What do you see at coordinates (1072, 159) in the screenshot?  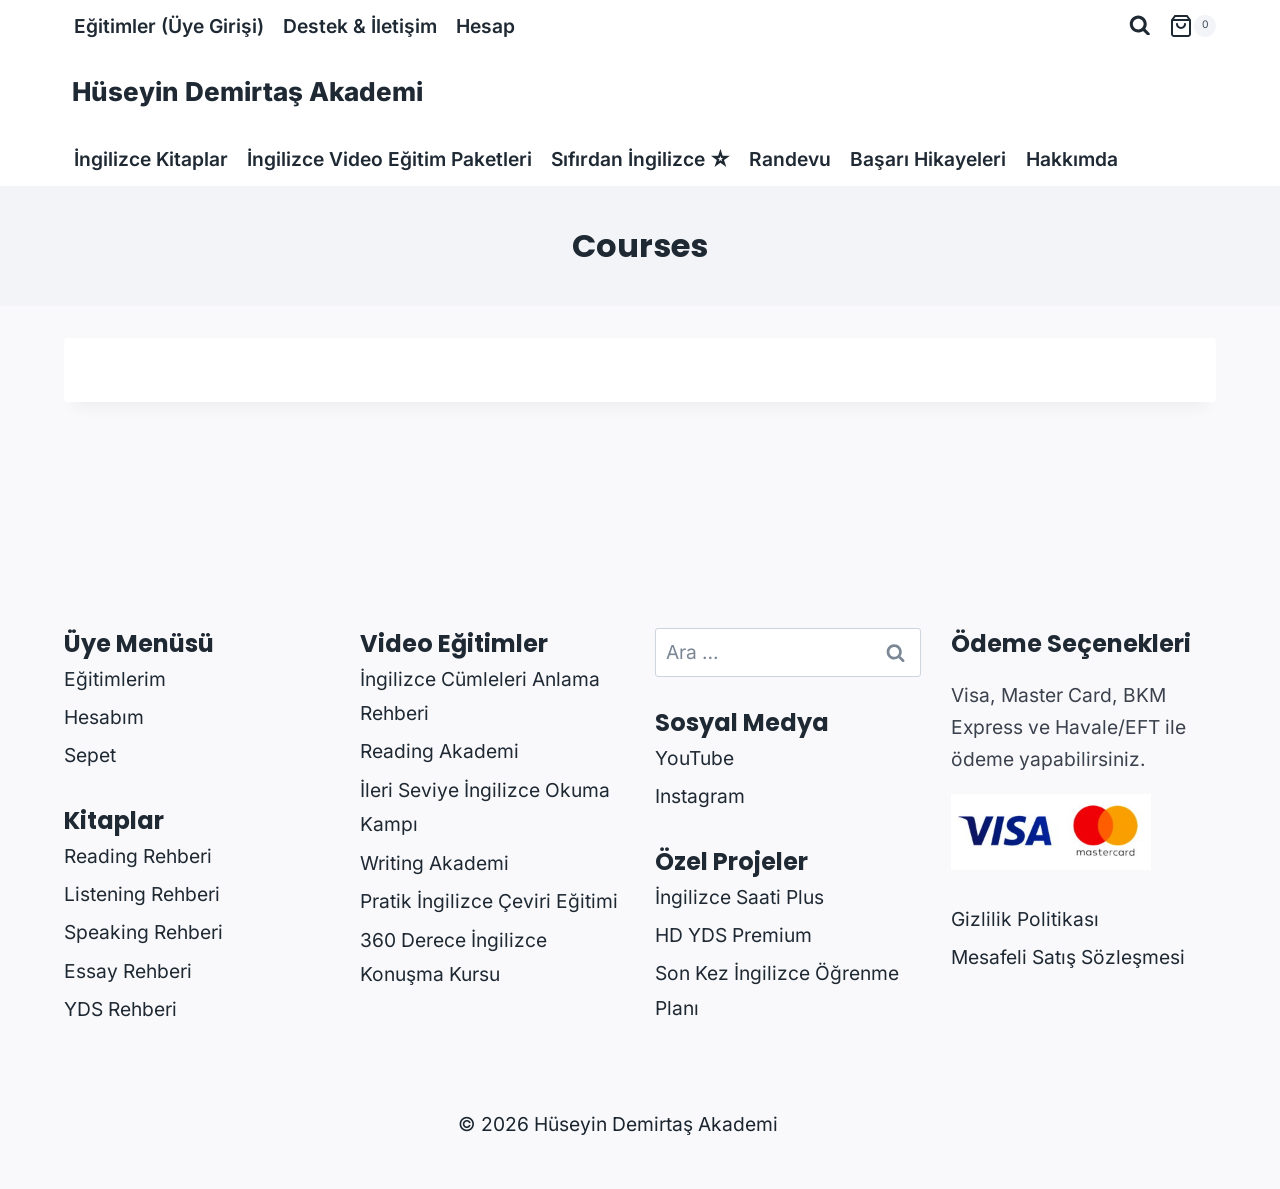 I see `Hakkımda` at bounding box center [1072, 159].